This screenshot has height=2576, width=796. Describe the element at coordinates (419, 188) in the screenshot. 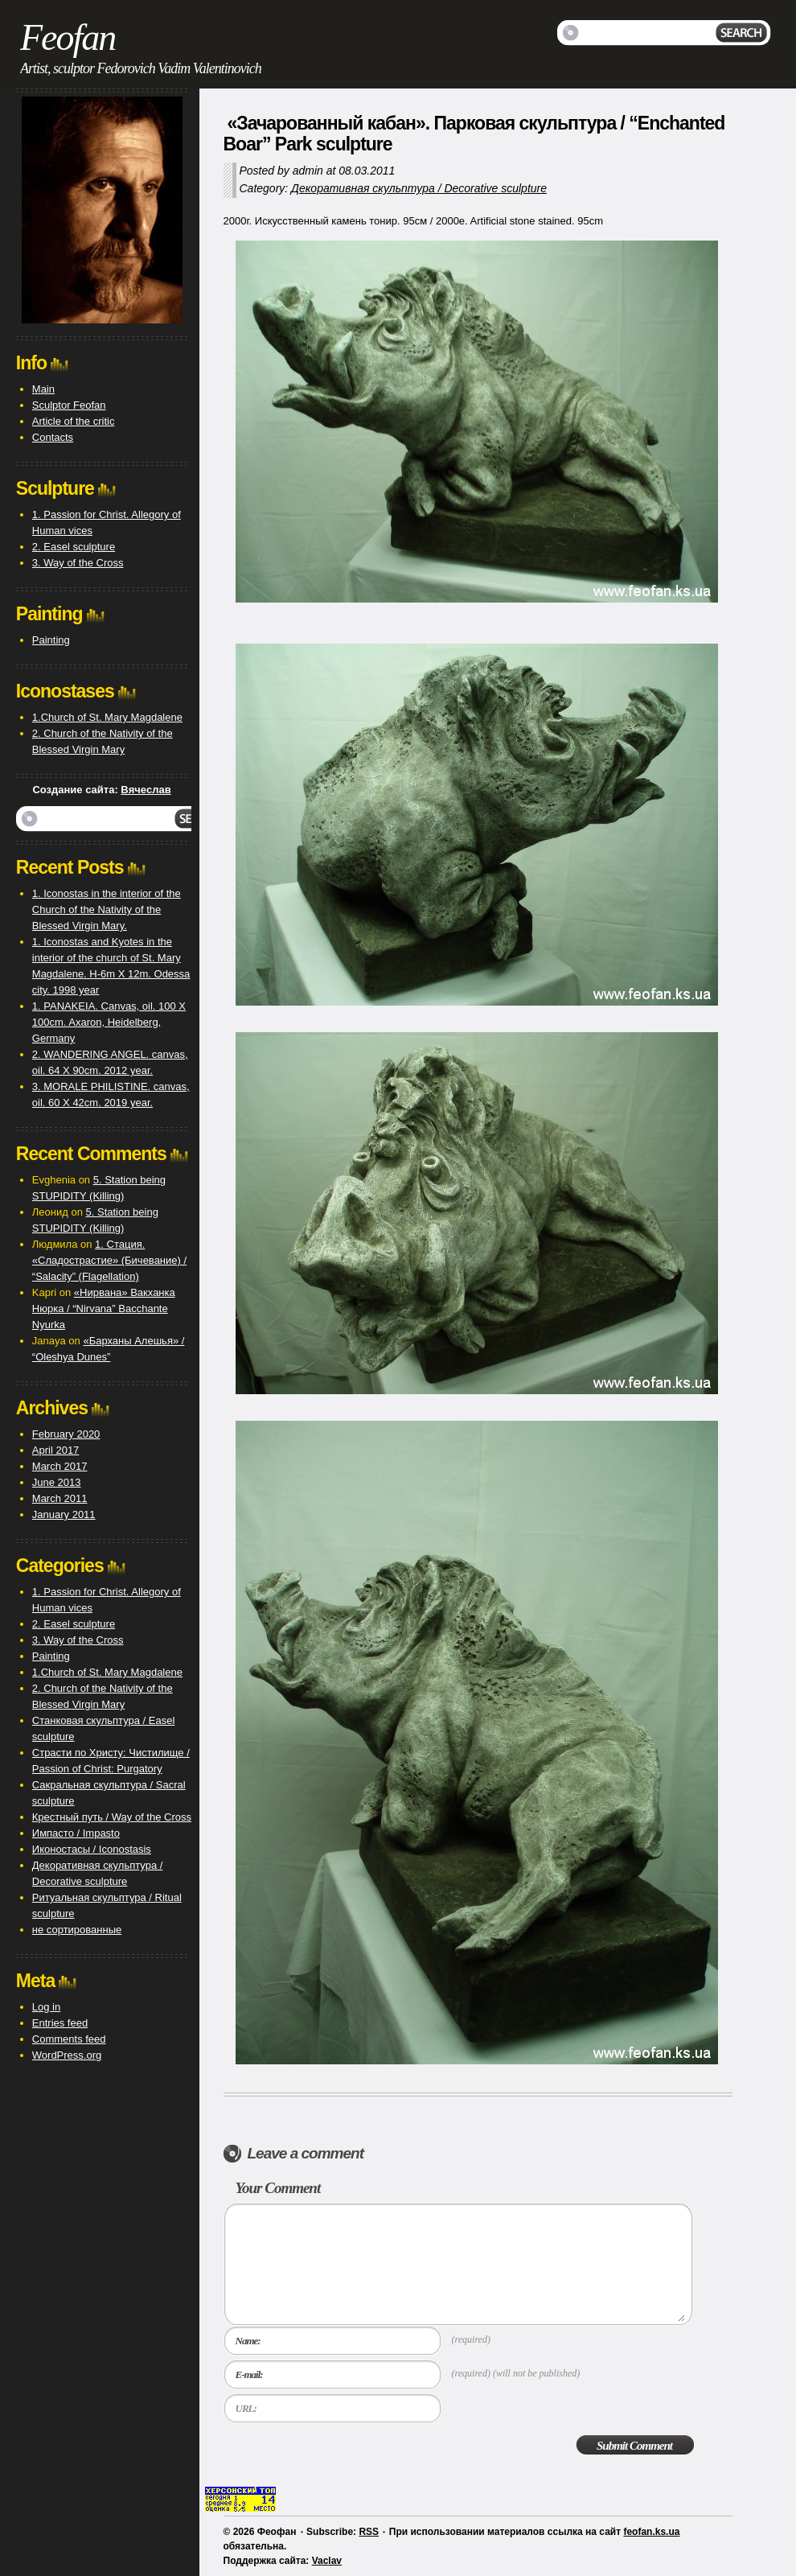

I see `Декоративная скульптура / Decorative sculpture` at that location.